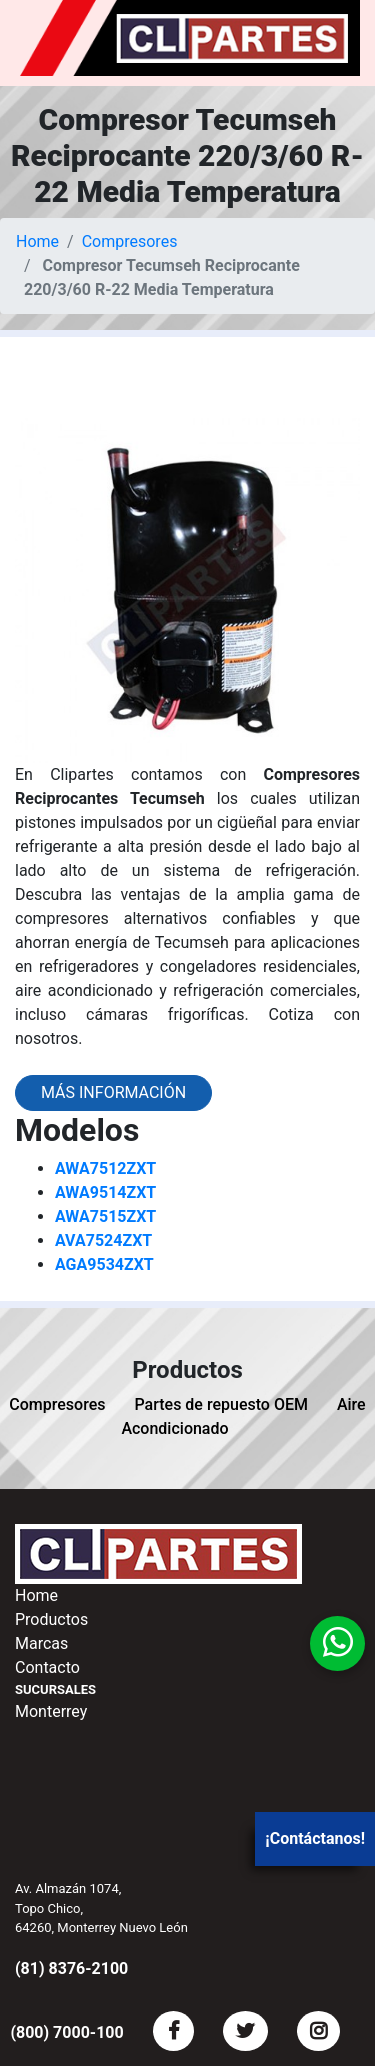 The width and height of the screenshot is (375, 2066). I want to click on (81) 8376-2100, so click(71, 1968).